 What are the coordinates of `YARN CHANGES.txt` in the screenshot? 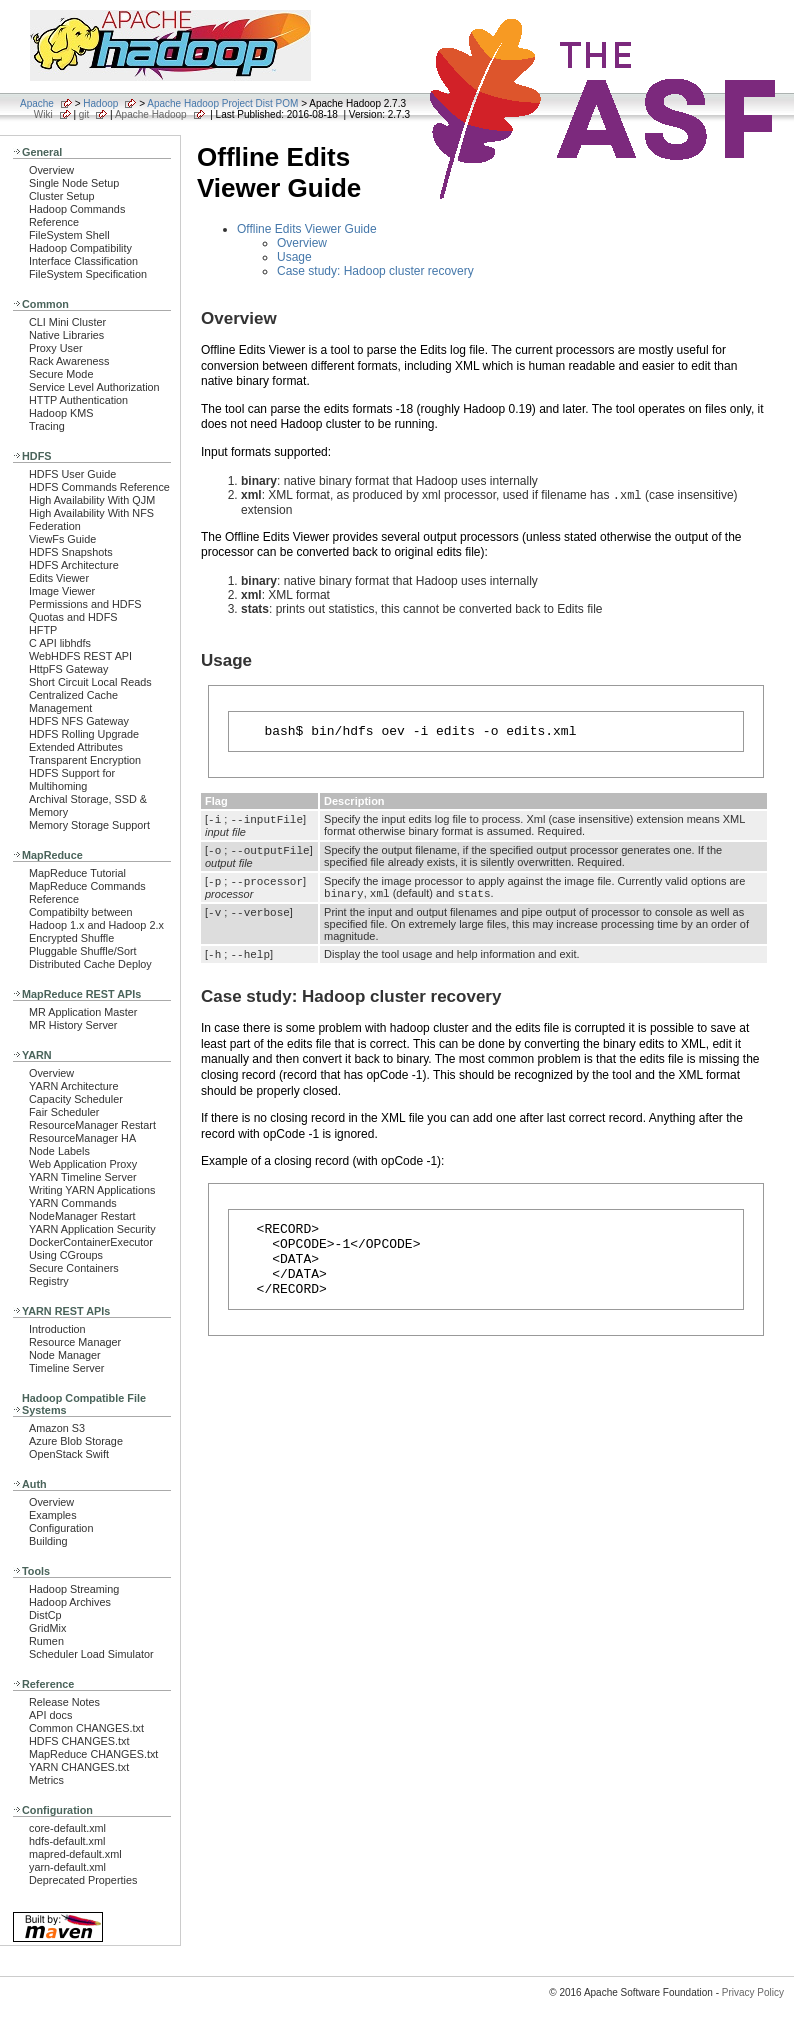 It's located at (79, 1767).